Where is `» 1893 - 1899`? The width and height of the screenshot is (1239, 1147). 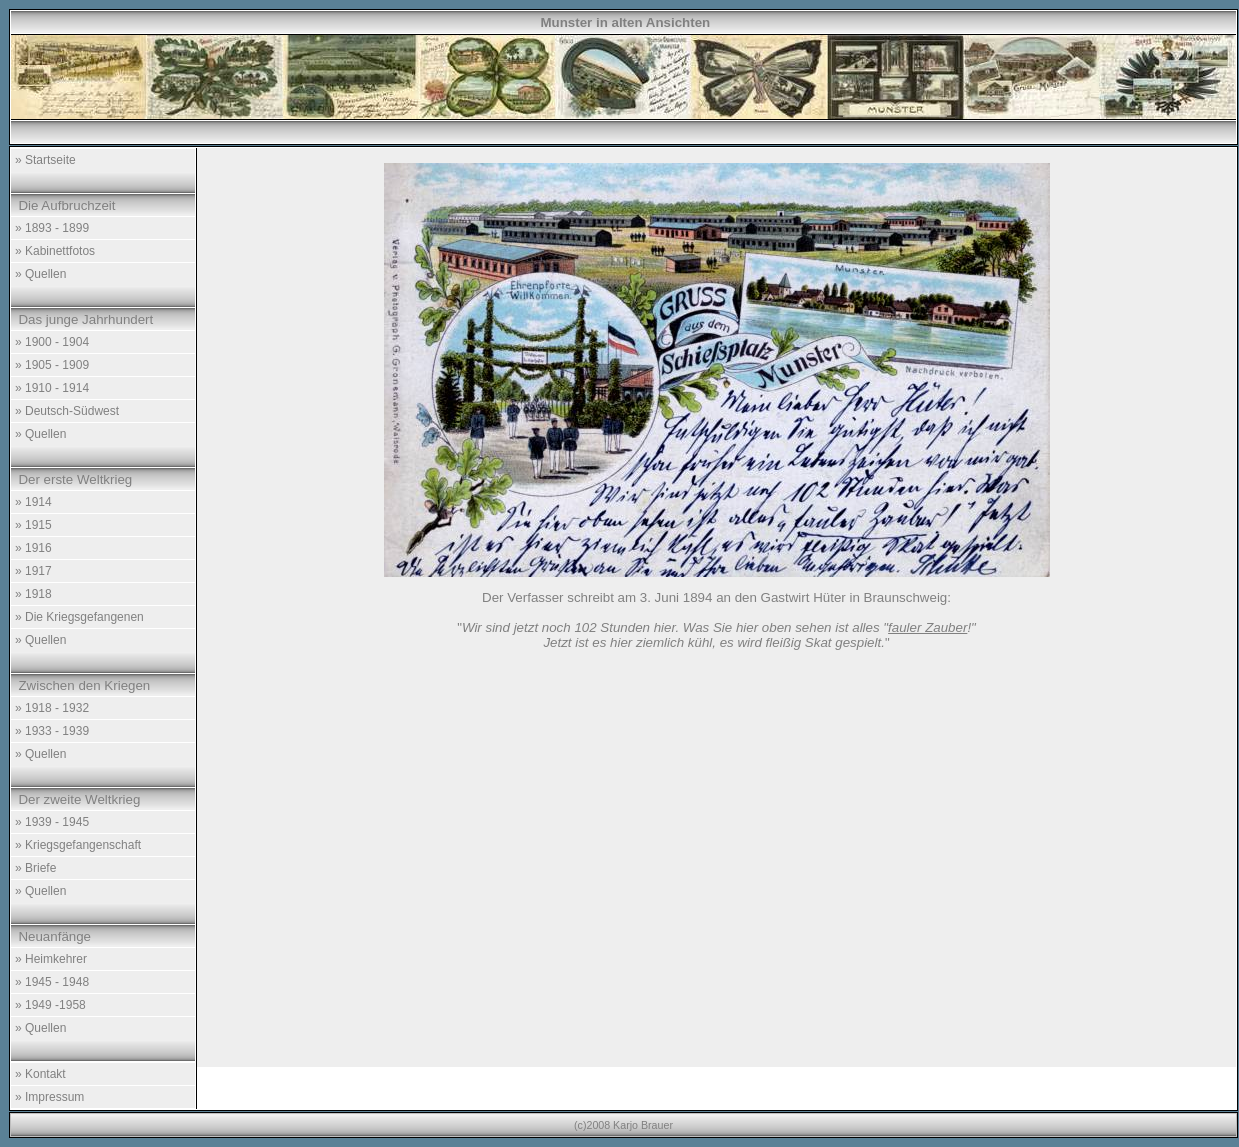 » 1893 - 1899 is located at coordinates (52, 228).